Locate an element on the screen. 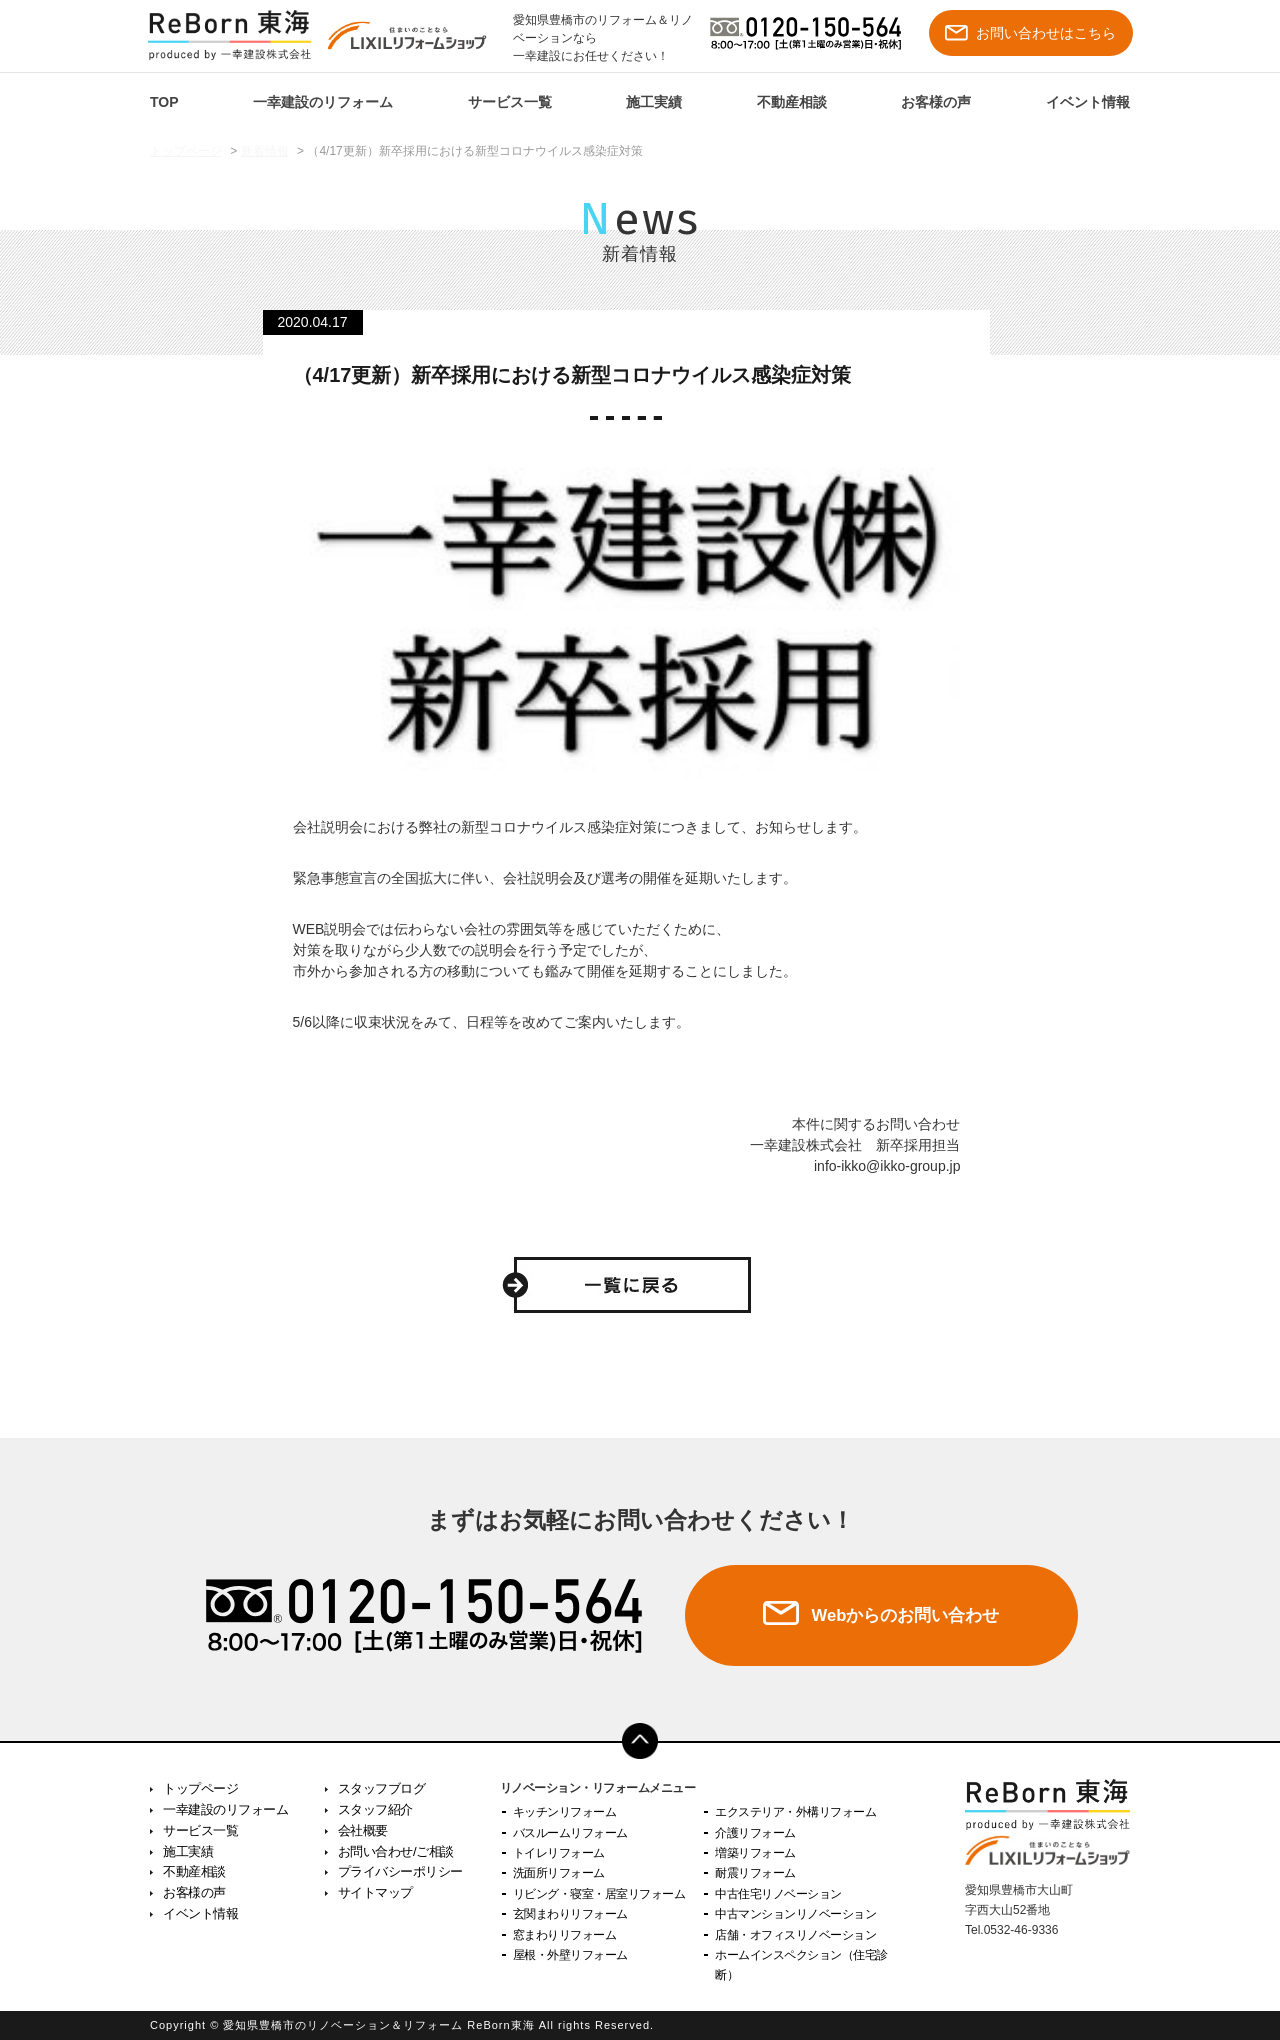 The image size is (1280, 2040). 介護リフォーム is located at coordinates (755, 1833).